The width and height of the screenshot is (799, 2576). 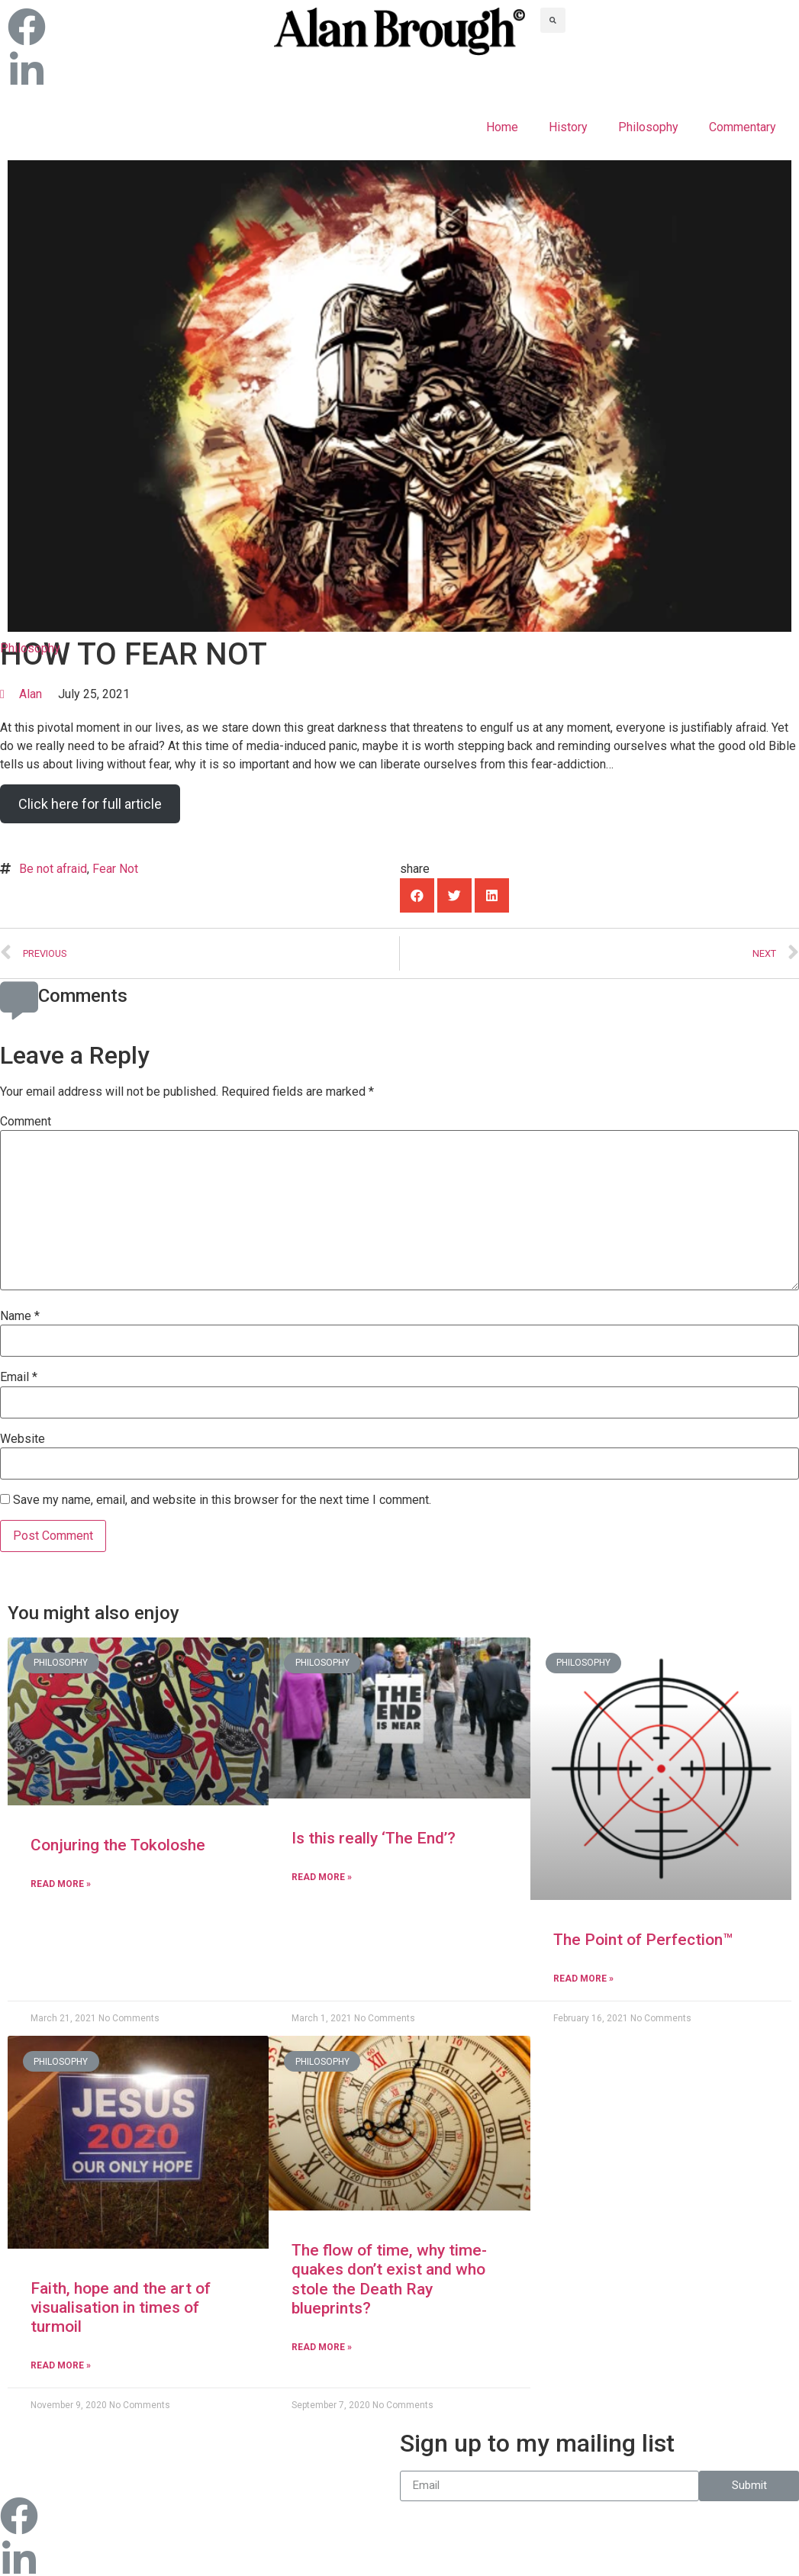 I want to click on Comment, so click(x=25, y=1122).